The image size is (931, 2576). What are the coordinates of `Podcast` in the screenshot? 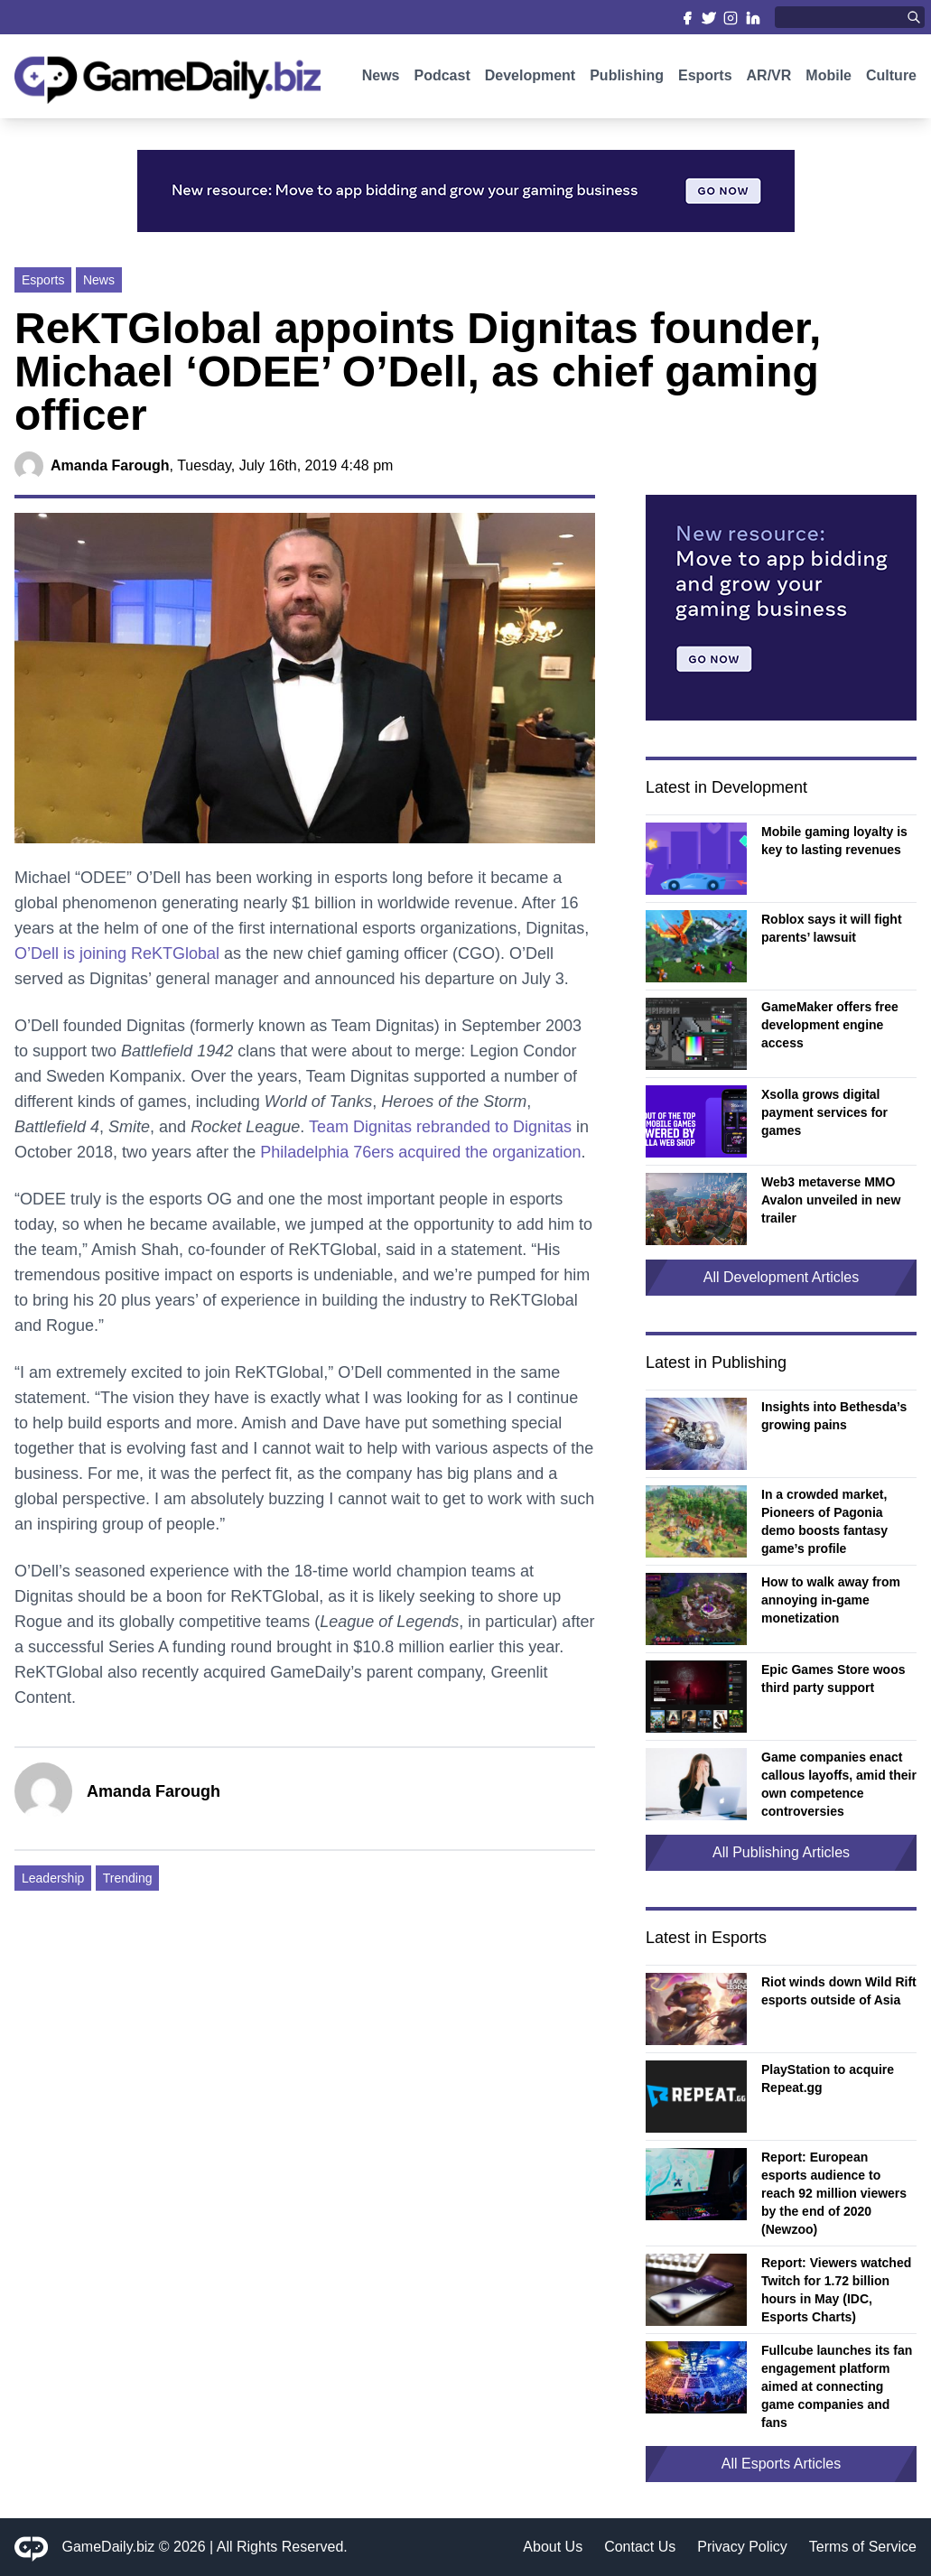 It's located at (442, 79).